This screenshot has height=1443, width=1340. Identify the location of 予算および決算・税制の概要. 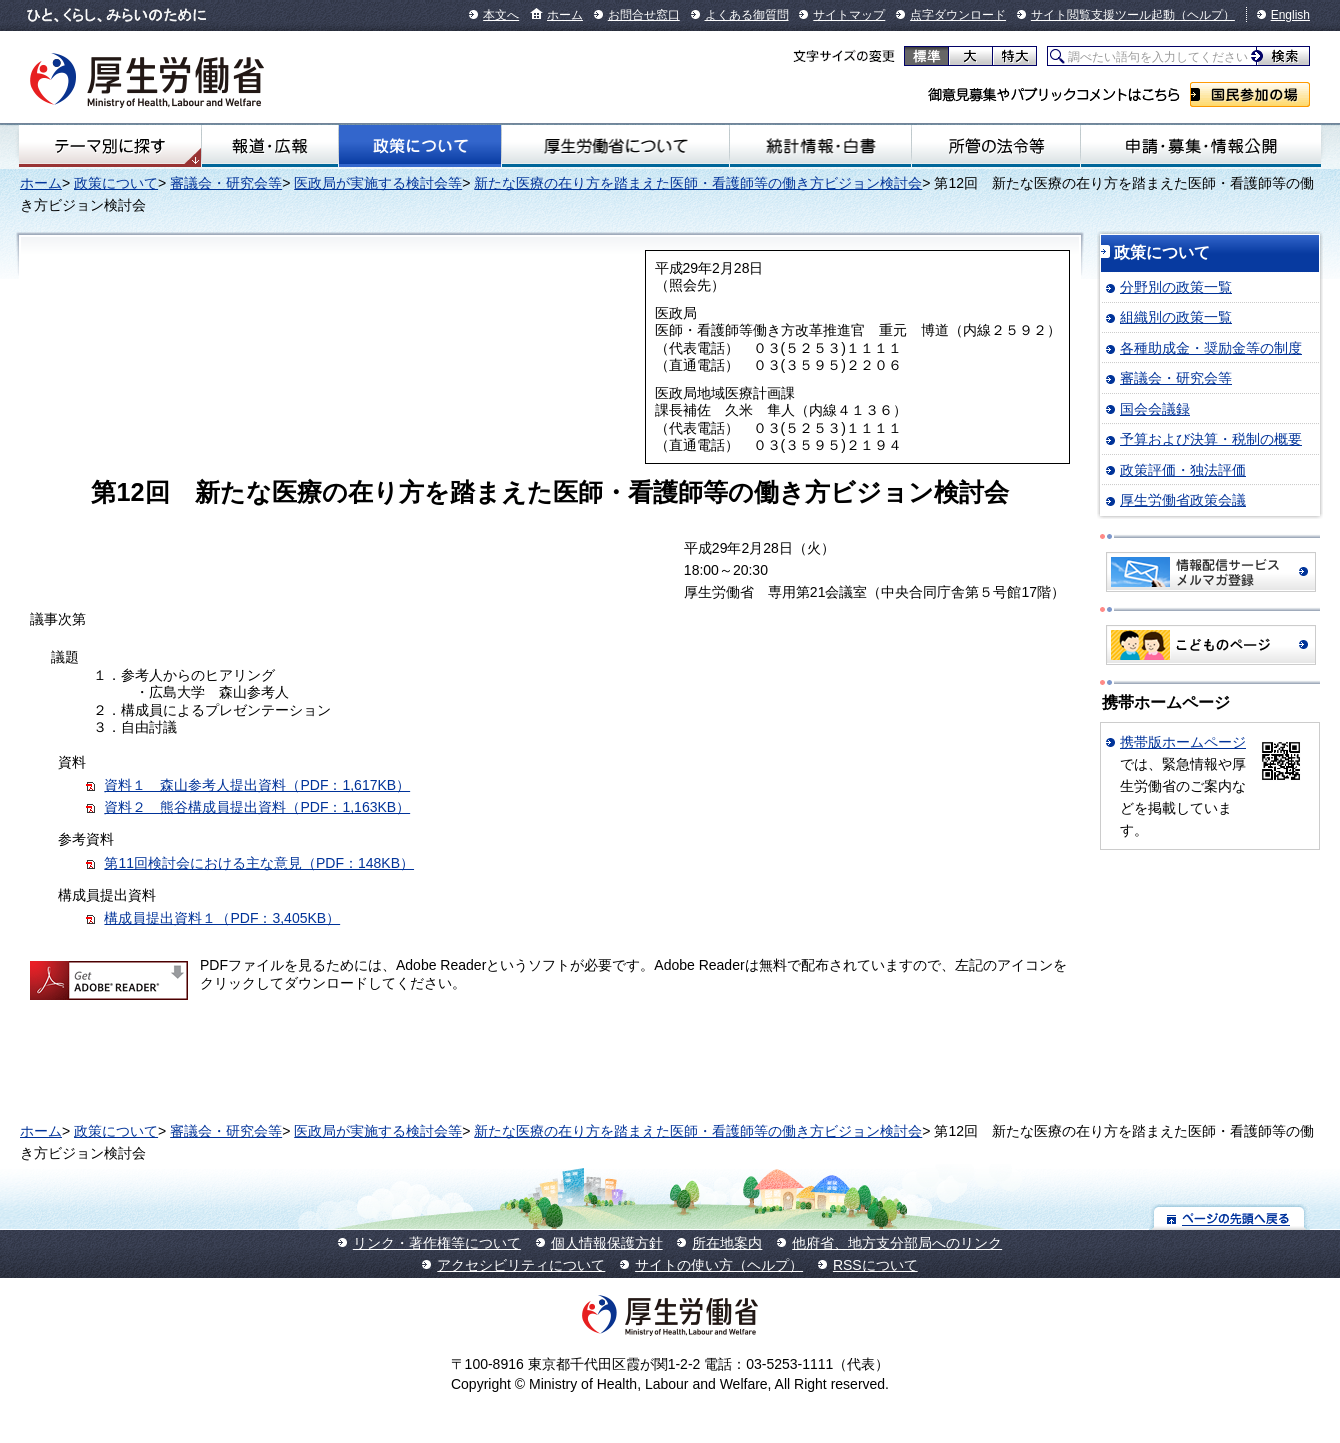
(1211, 439).